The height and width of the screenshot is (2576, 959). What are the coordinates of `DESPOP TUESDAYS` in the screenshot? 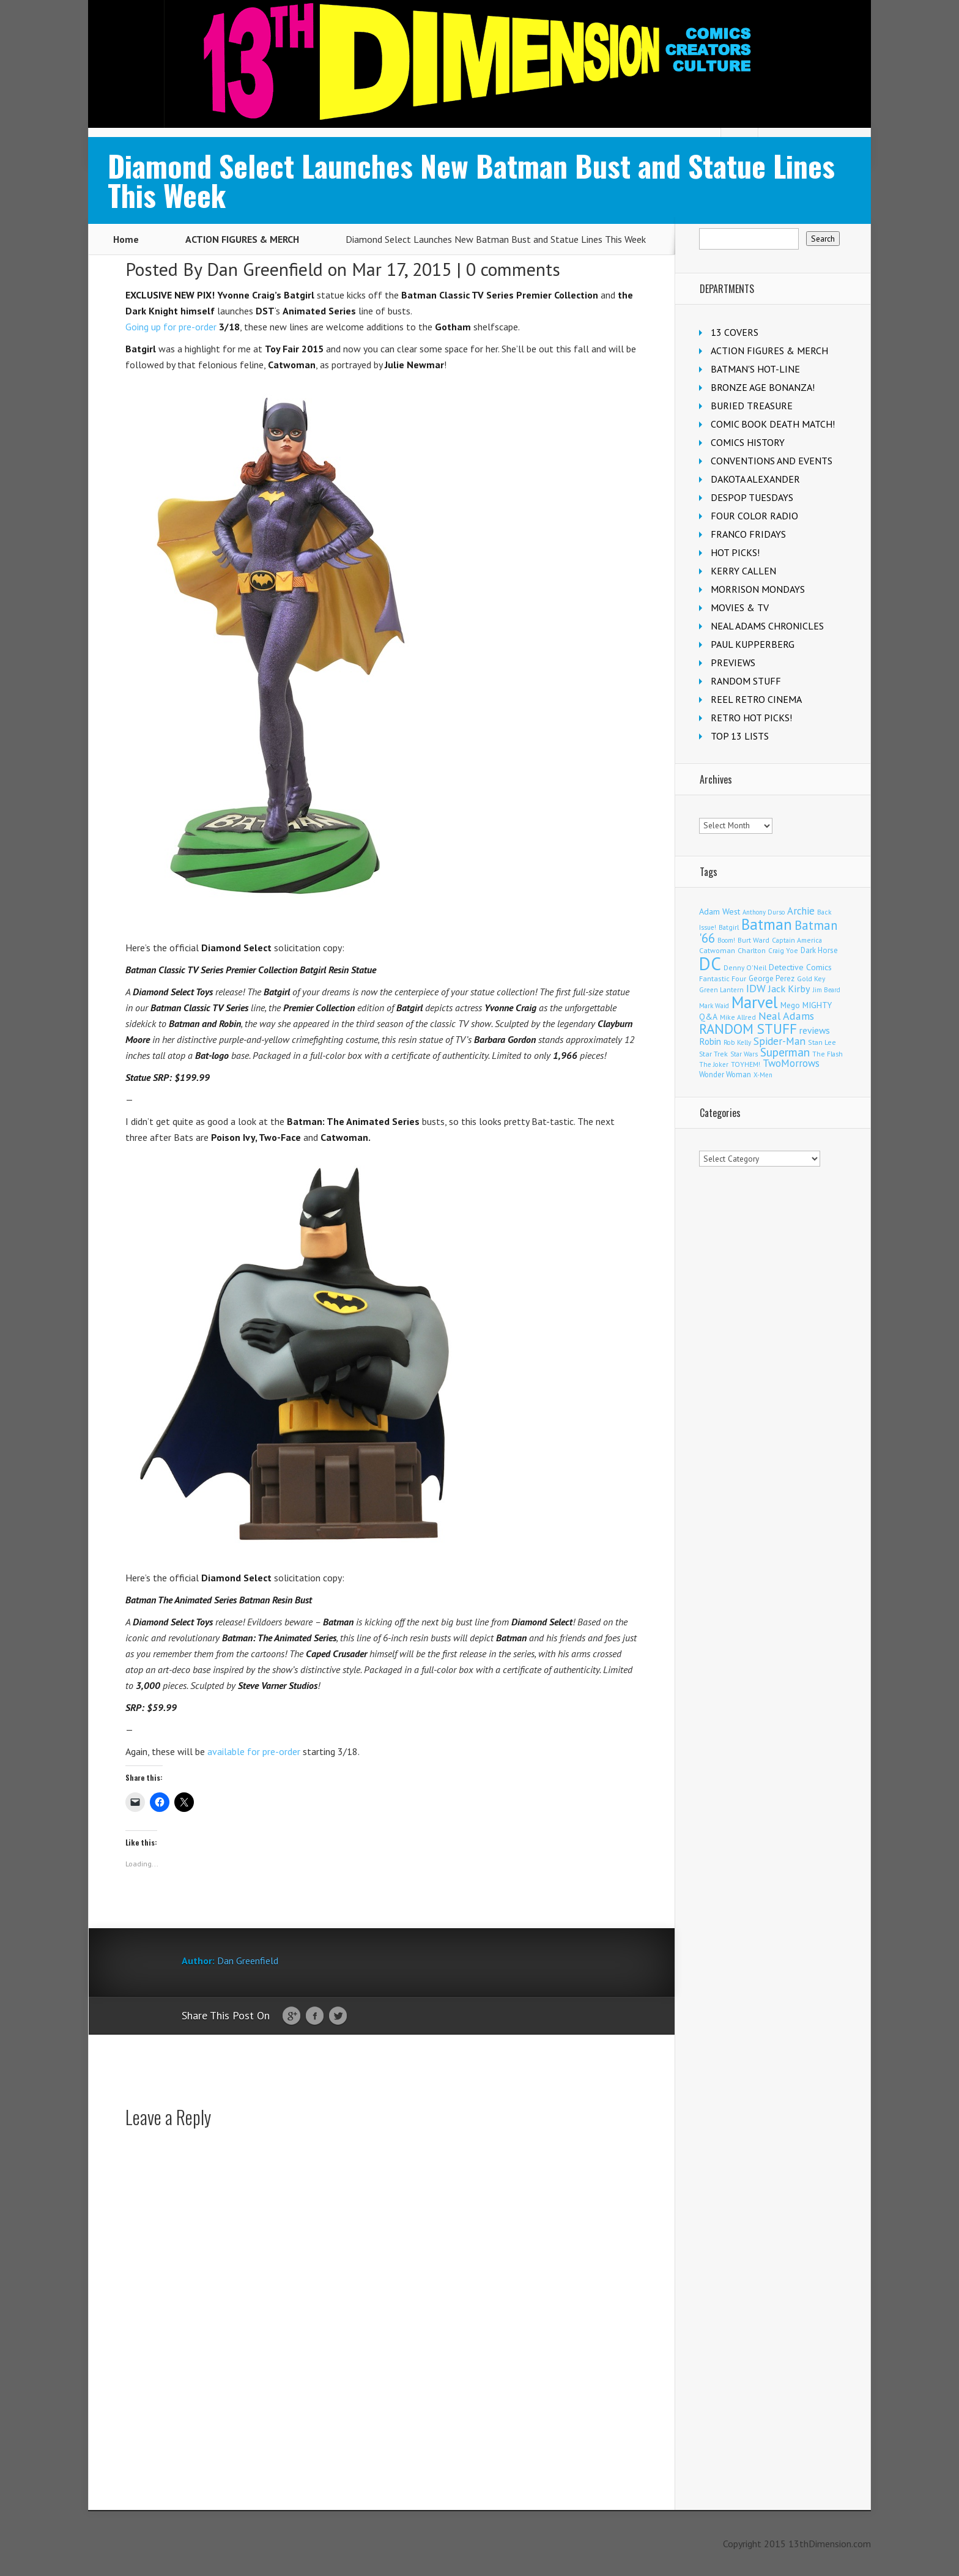 It's located at (752, 497).